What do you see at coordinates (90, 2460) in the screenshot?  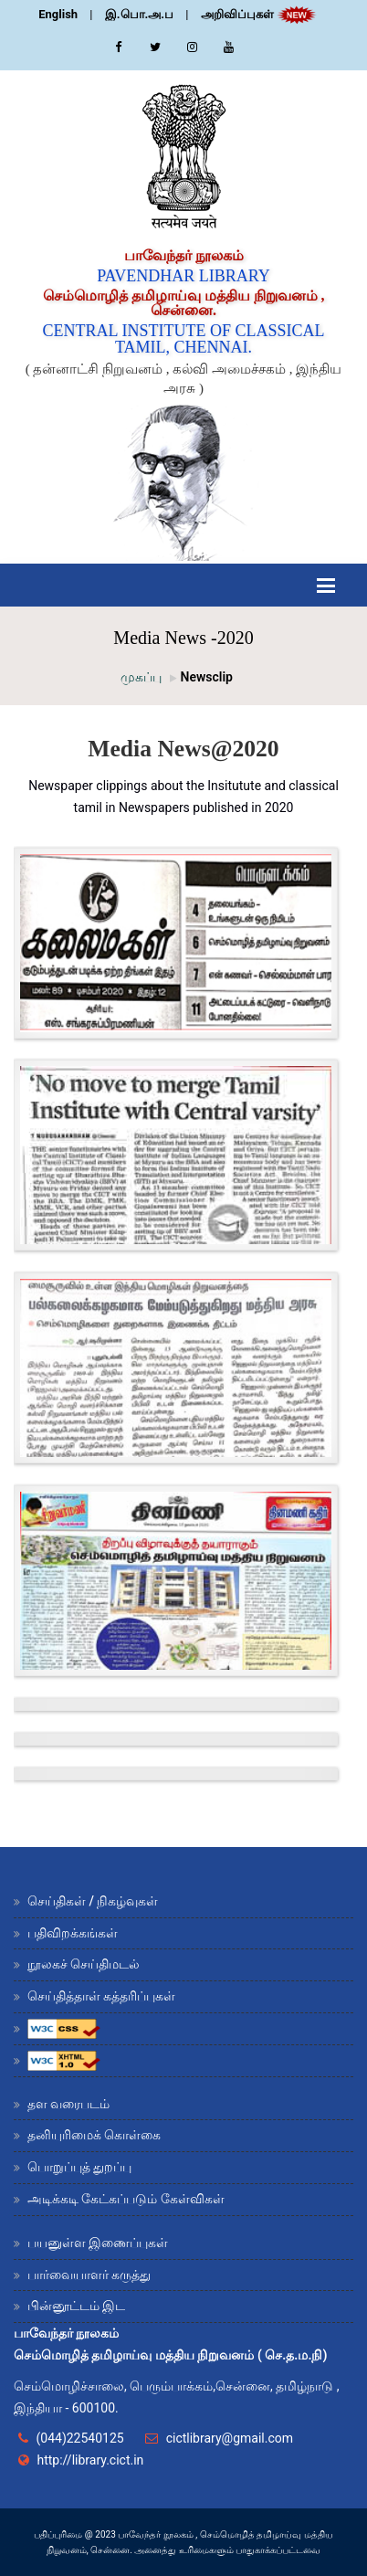 I see `http://library.cict.in` at bounding box center [90, 2460].